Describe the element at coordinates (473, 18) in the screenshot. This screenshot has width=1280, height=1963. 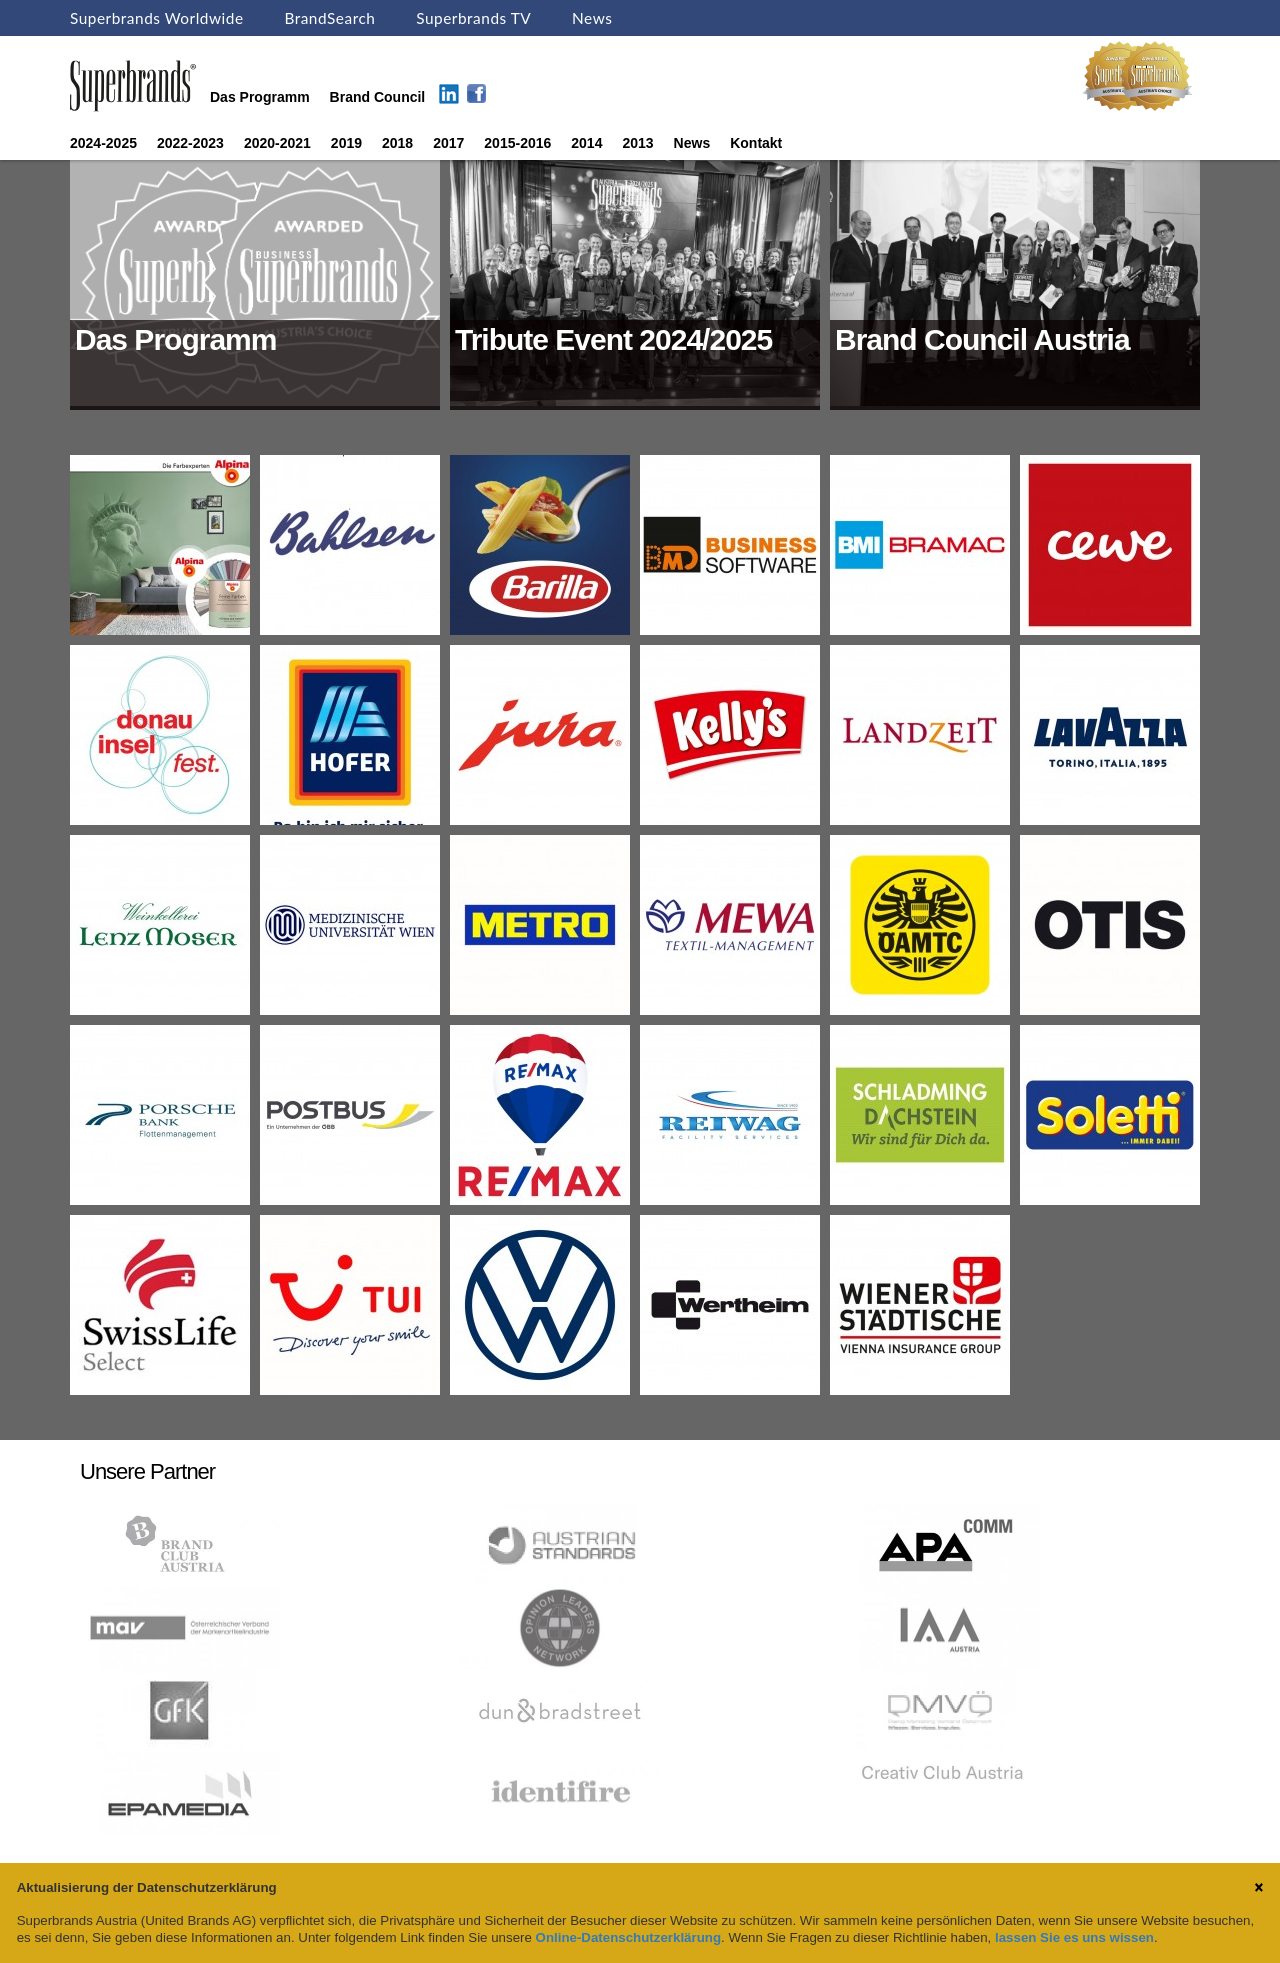
I see `Superbrands TV` at that location.